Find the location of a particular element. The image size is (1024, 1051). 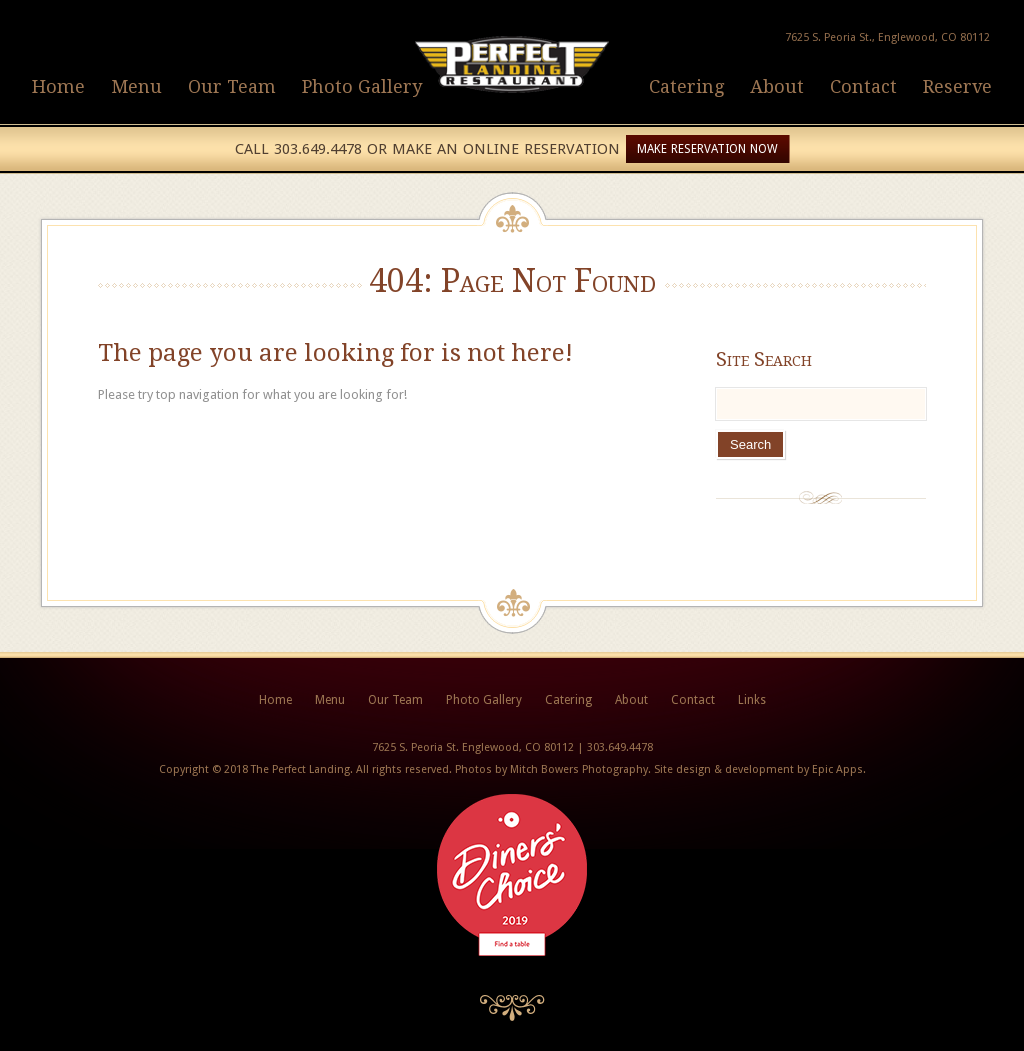

Reserve is located at coordinates (957, 86).